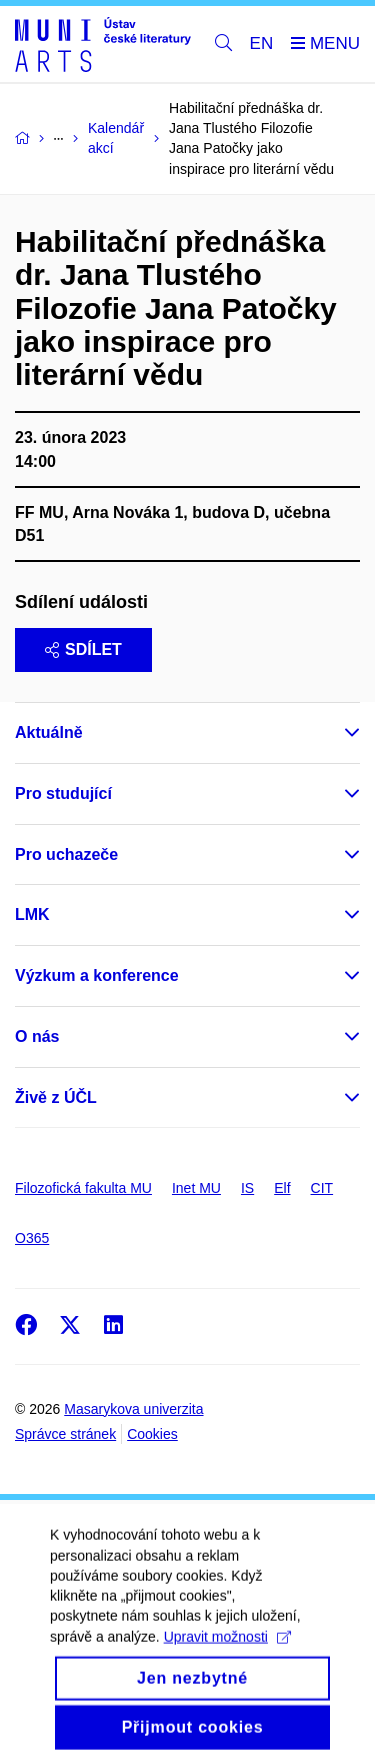 This screenshot has width=375, height=1760. I want to click on O nás, so click(37, 1036).